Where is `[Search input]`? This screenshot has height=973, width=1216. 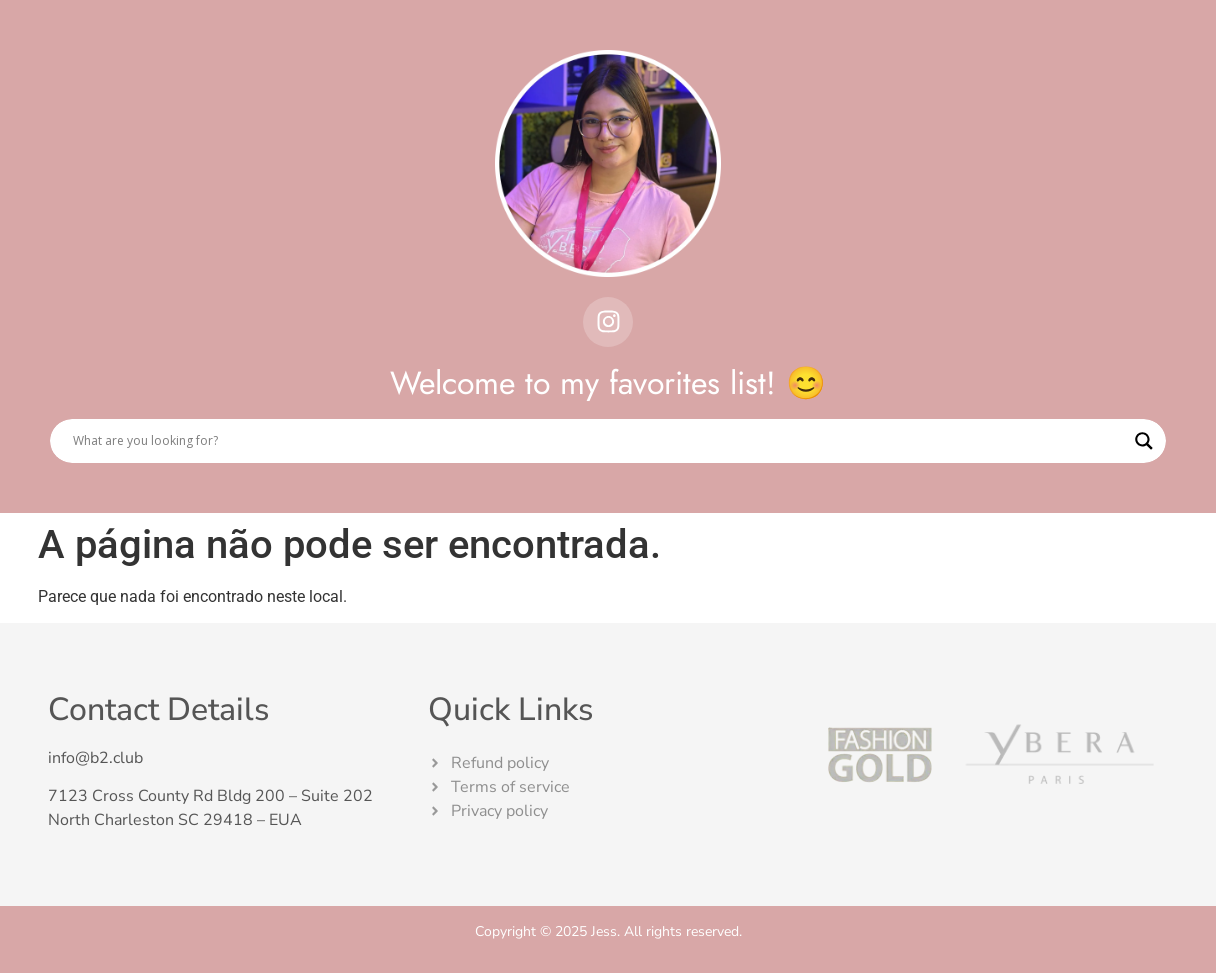 [Search input] is located at coordinates (599, 441).